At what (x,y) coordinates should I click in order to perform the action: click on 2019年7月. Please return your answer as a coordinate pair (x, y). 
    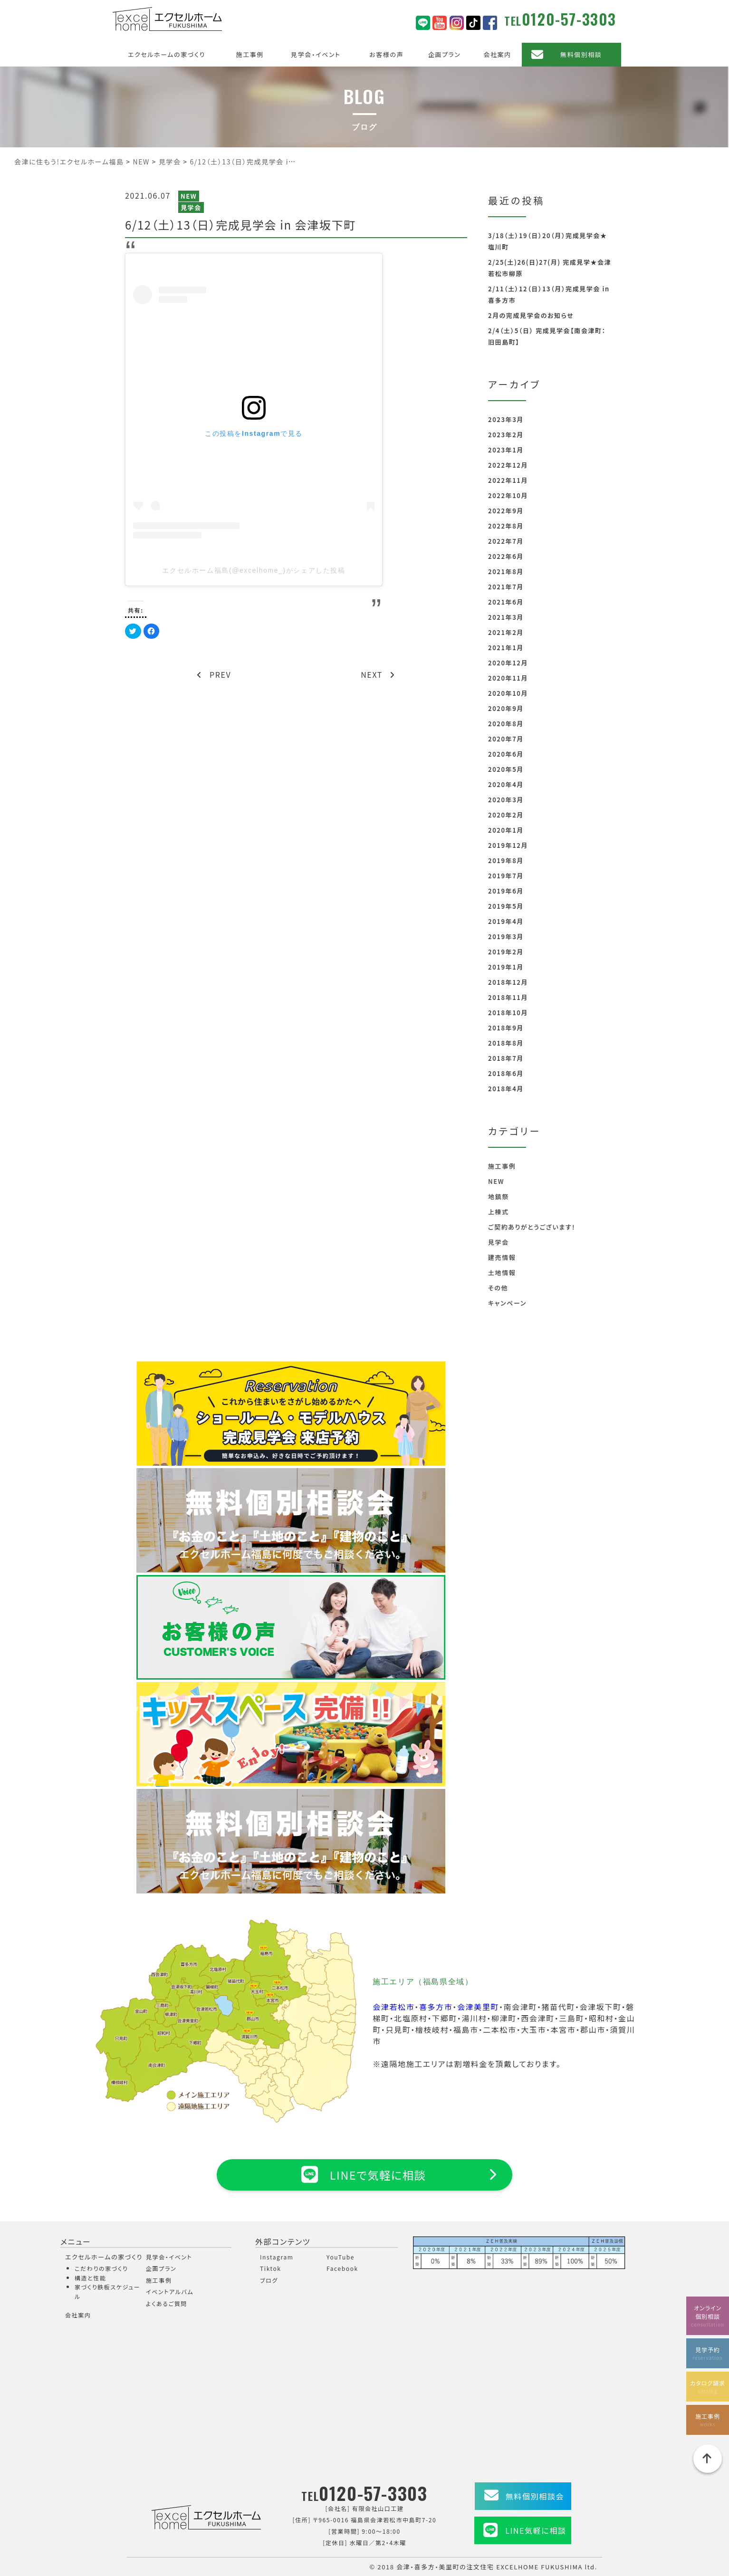
    Looking at the image, I should click on (506, 875).